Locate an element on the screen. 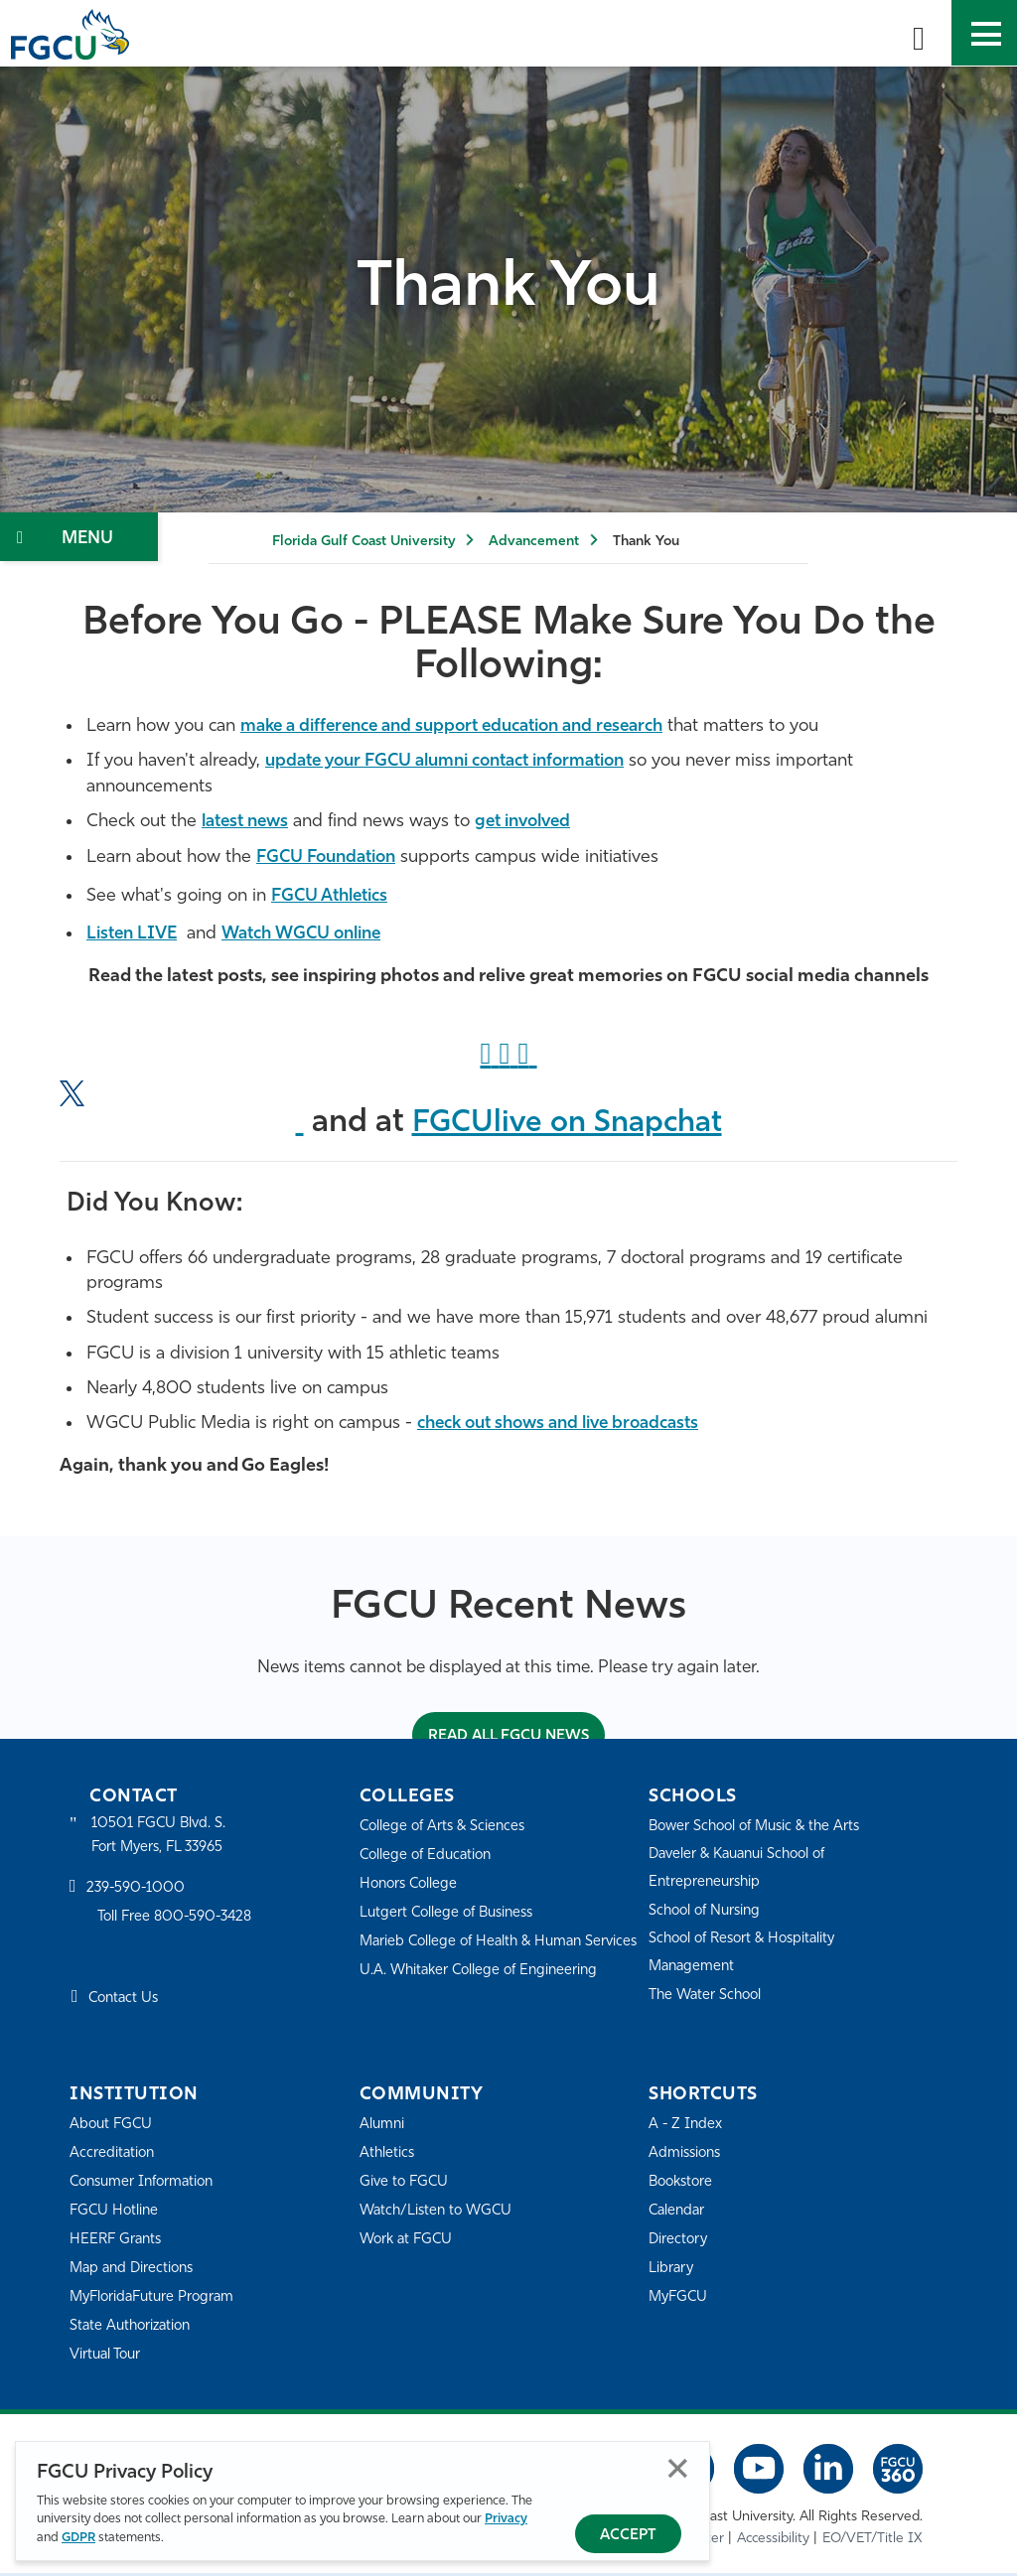 Image resolution: width=1017 pixels, height=2576 pixels. 239-590-1000 is located at coordinates (137, 1893).